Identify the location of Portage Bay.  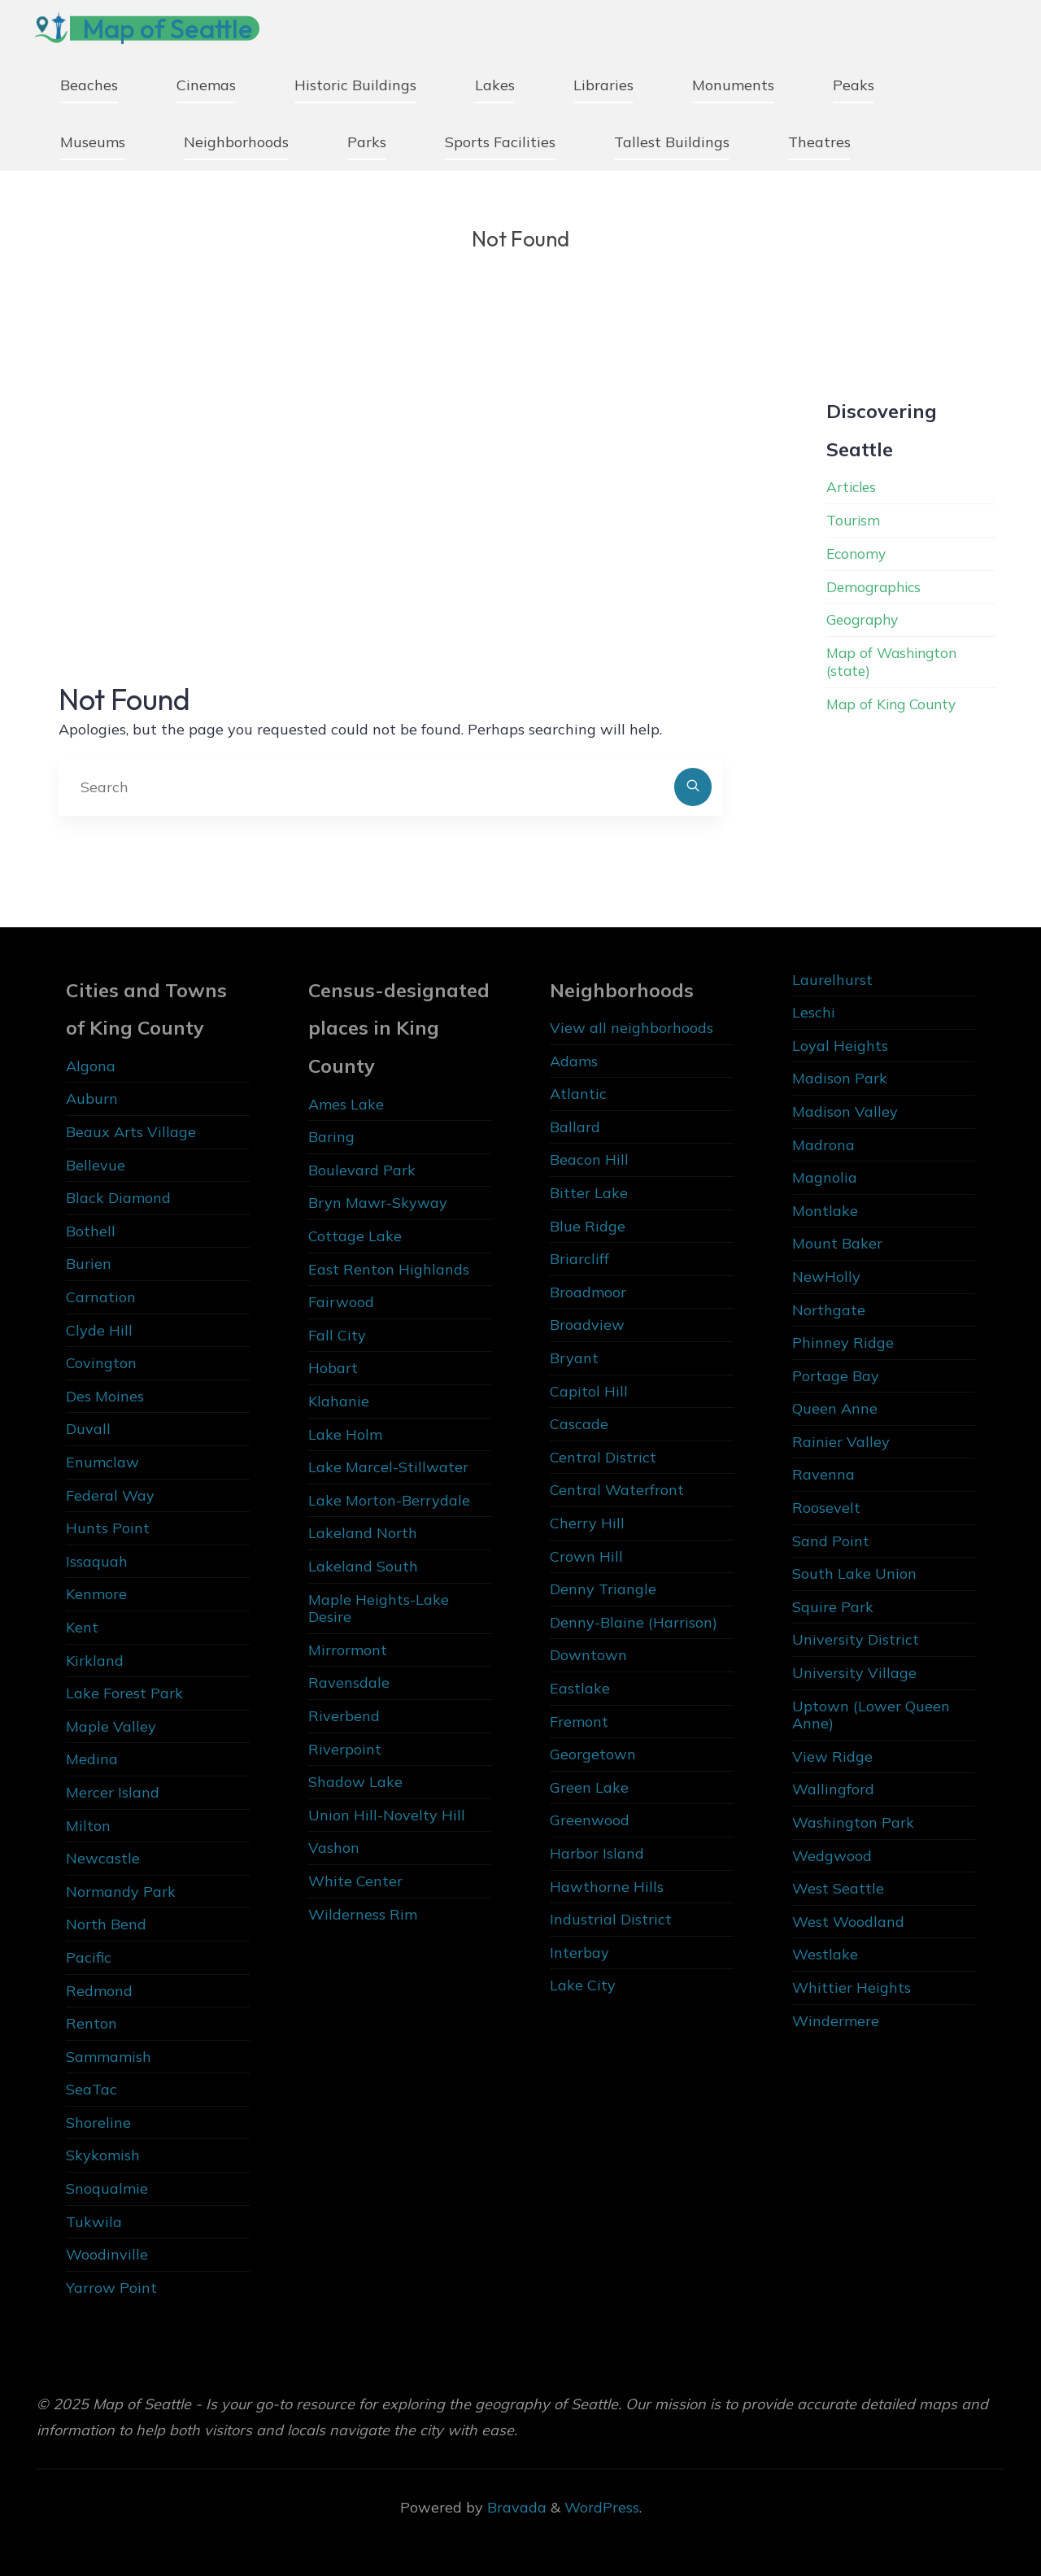
(835, 1375).